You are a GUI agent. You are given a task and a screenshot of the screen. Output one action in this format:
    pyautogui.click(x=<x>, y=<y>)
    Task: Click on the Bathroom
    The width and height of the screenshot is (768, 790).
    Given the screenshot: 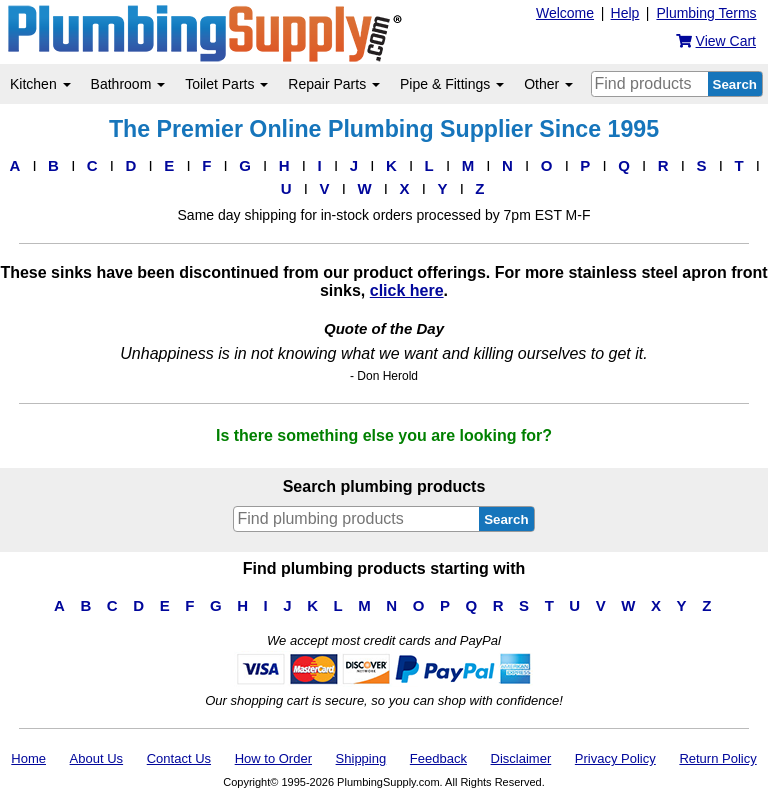 What is the action you would take?
    pyautogui.click(x=128, y=84)
    